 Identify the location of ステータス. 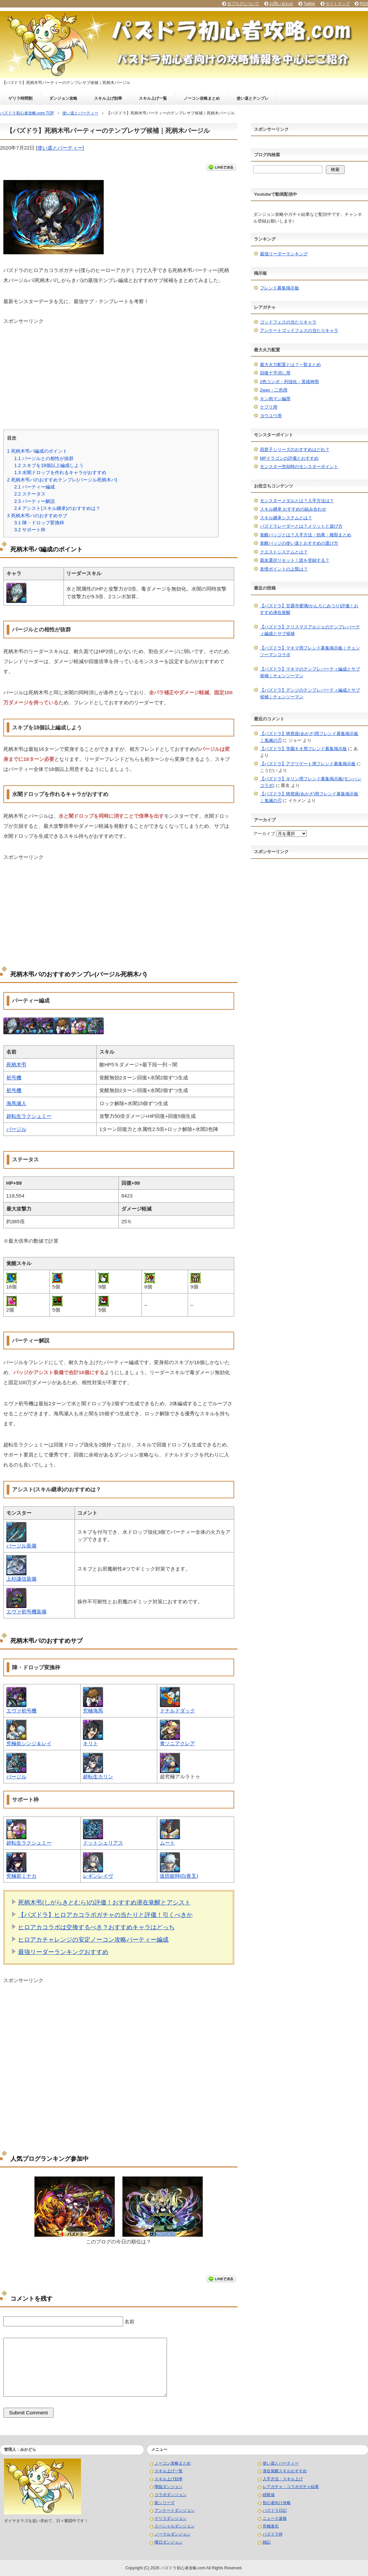
(29, 494).